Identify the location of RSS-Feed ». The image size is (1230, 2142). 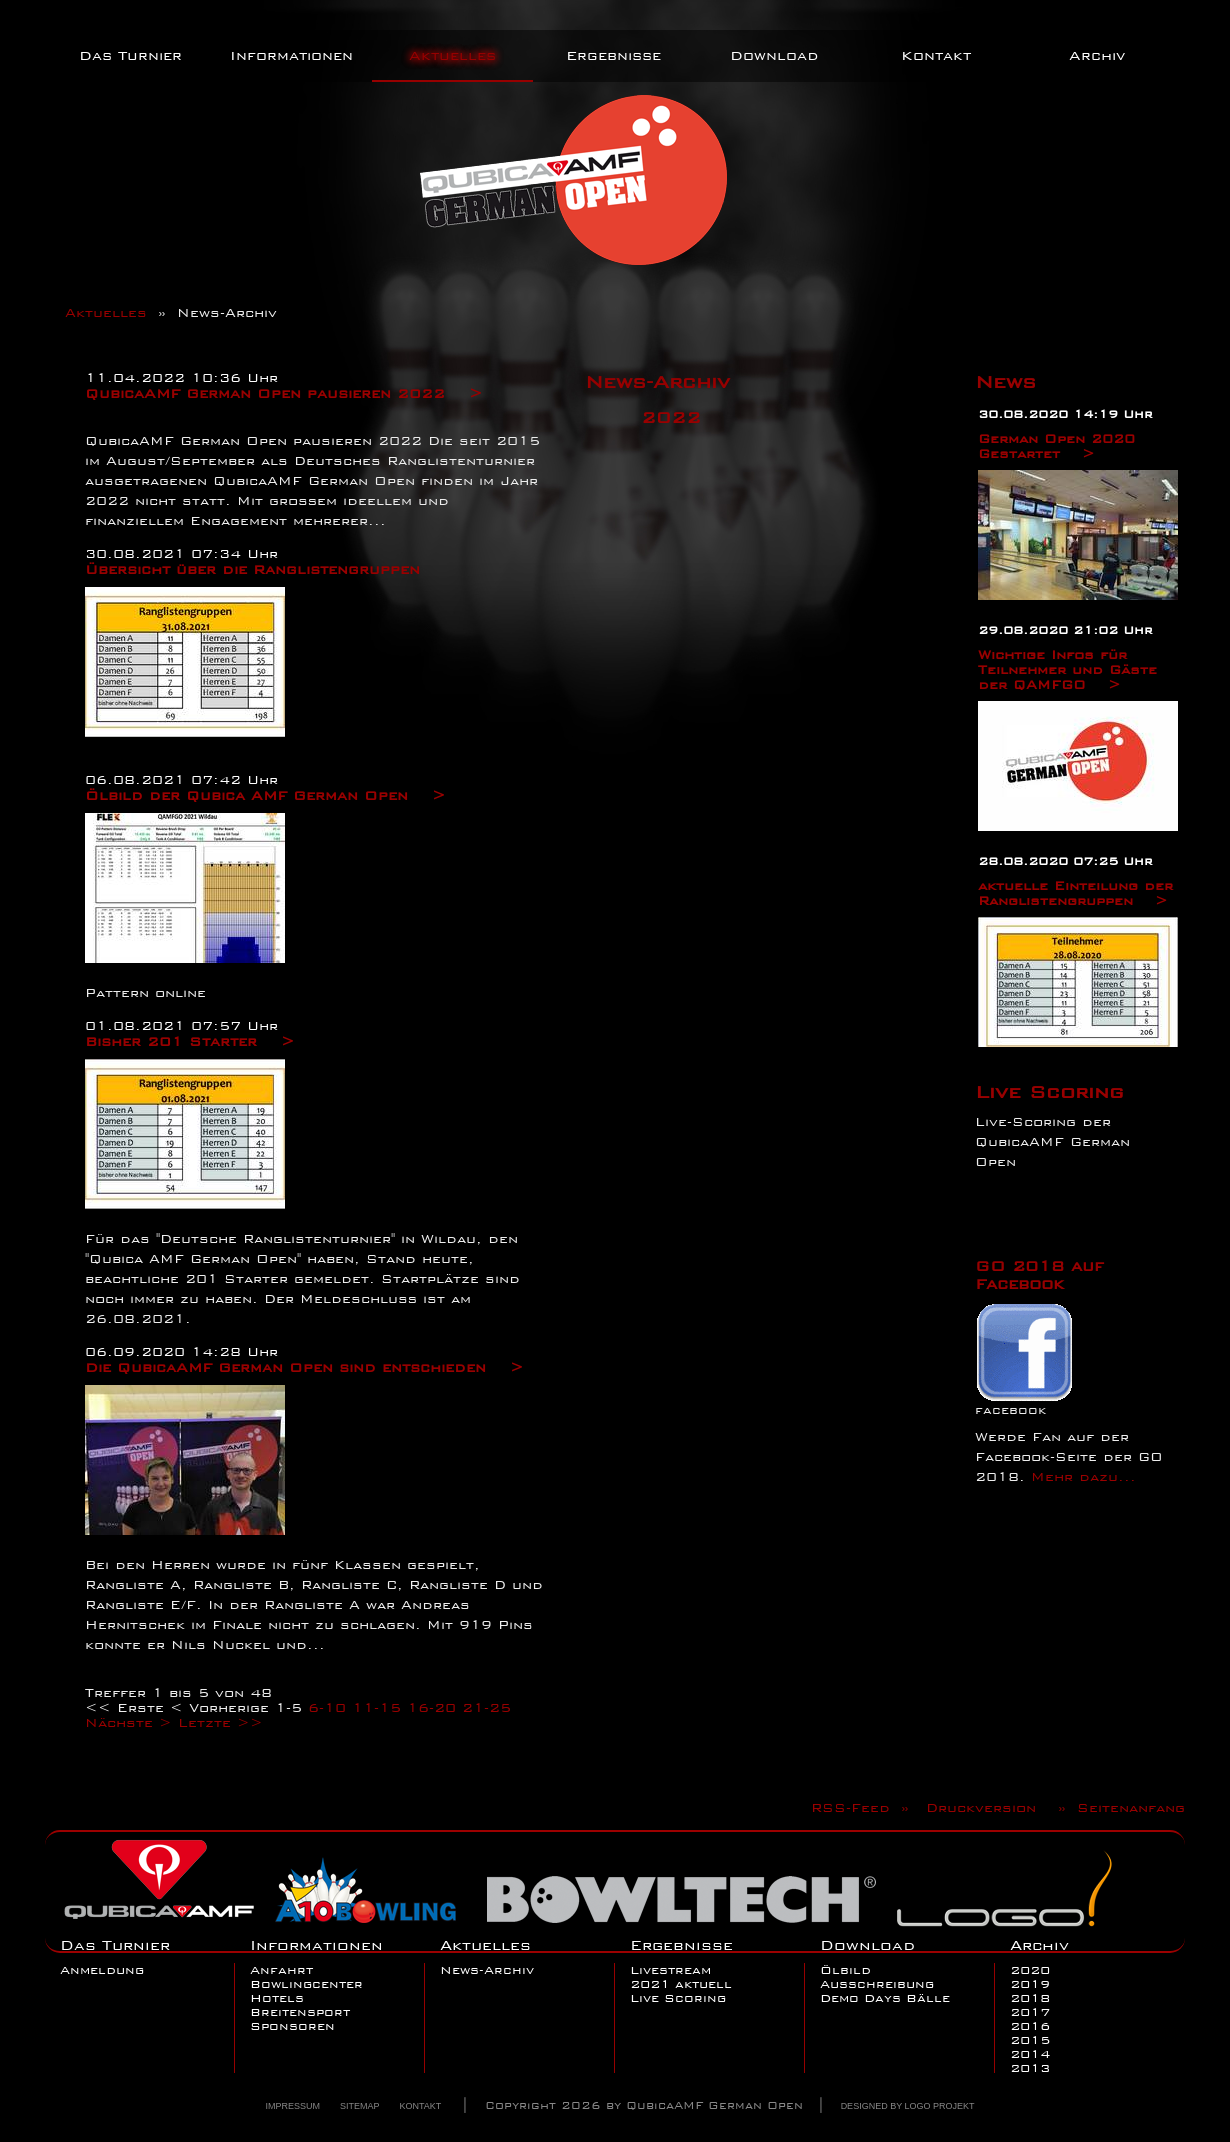
(865, 1807).